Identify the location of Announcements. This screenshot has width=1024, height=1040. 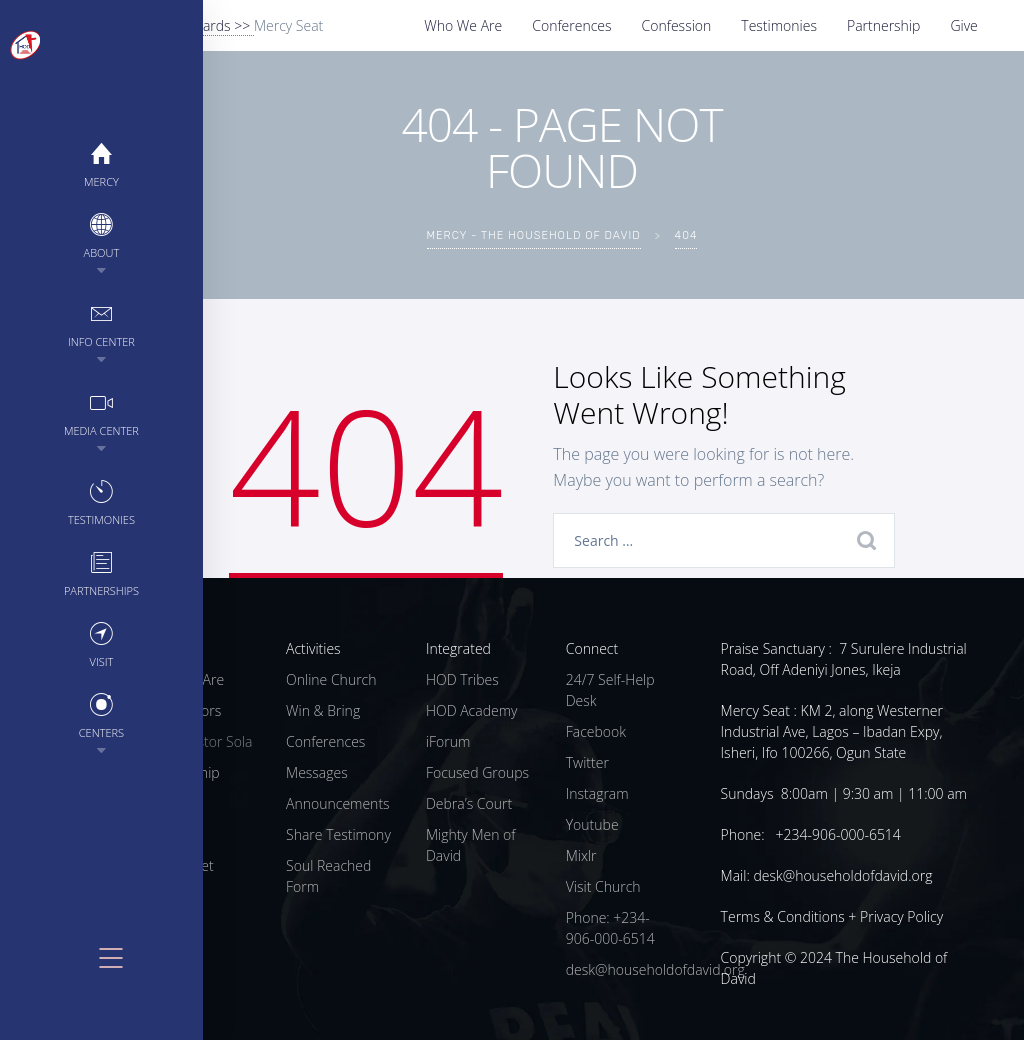
(338, 803).